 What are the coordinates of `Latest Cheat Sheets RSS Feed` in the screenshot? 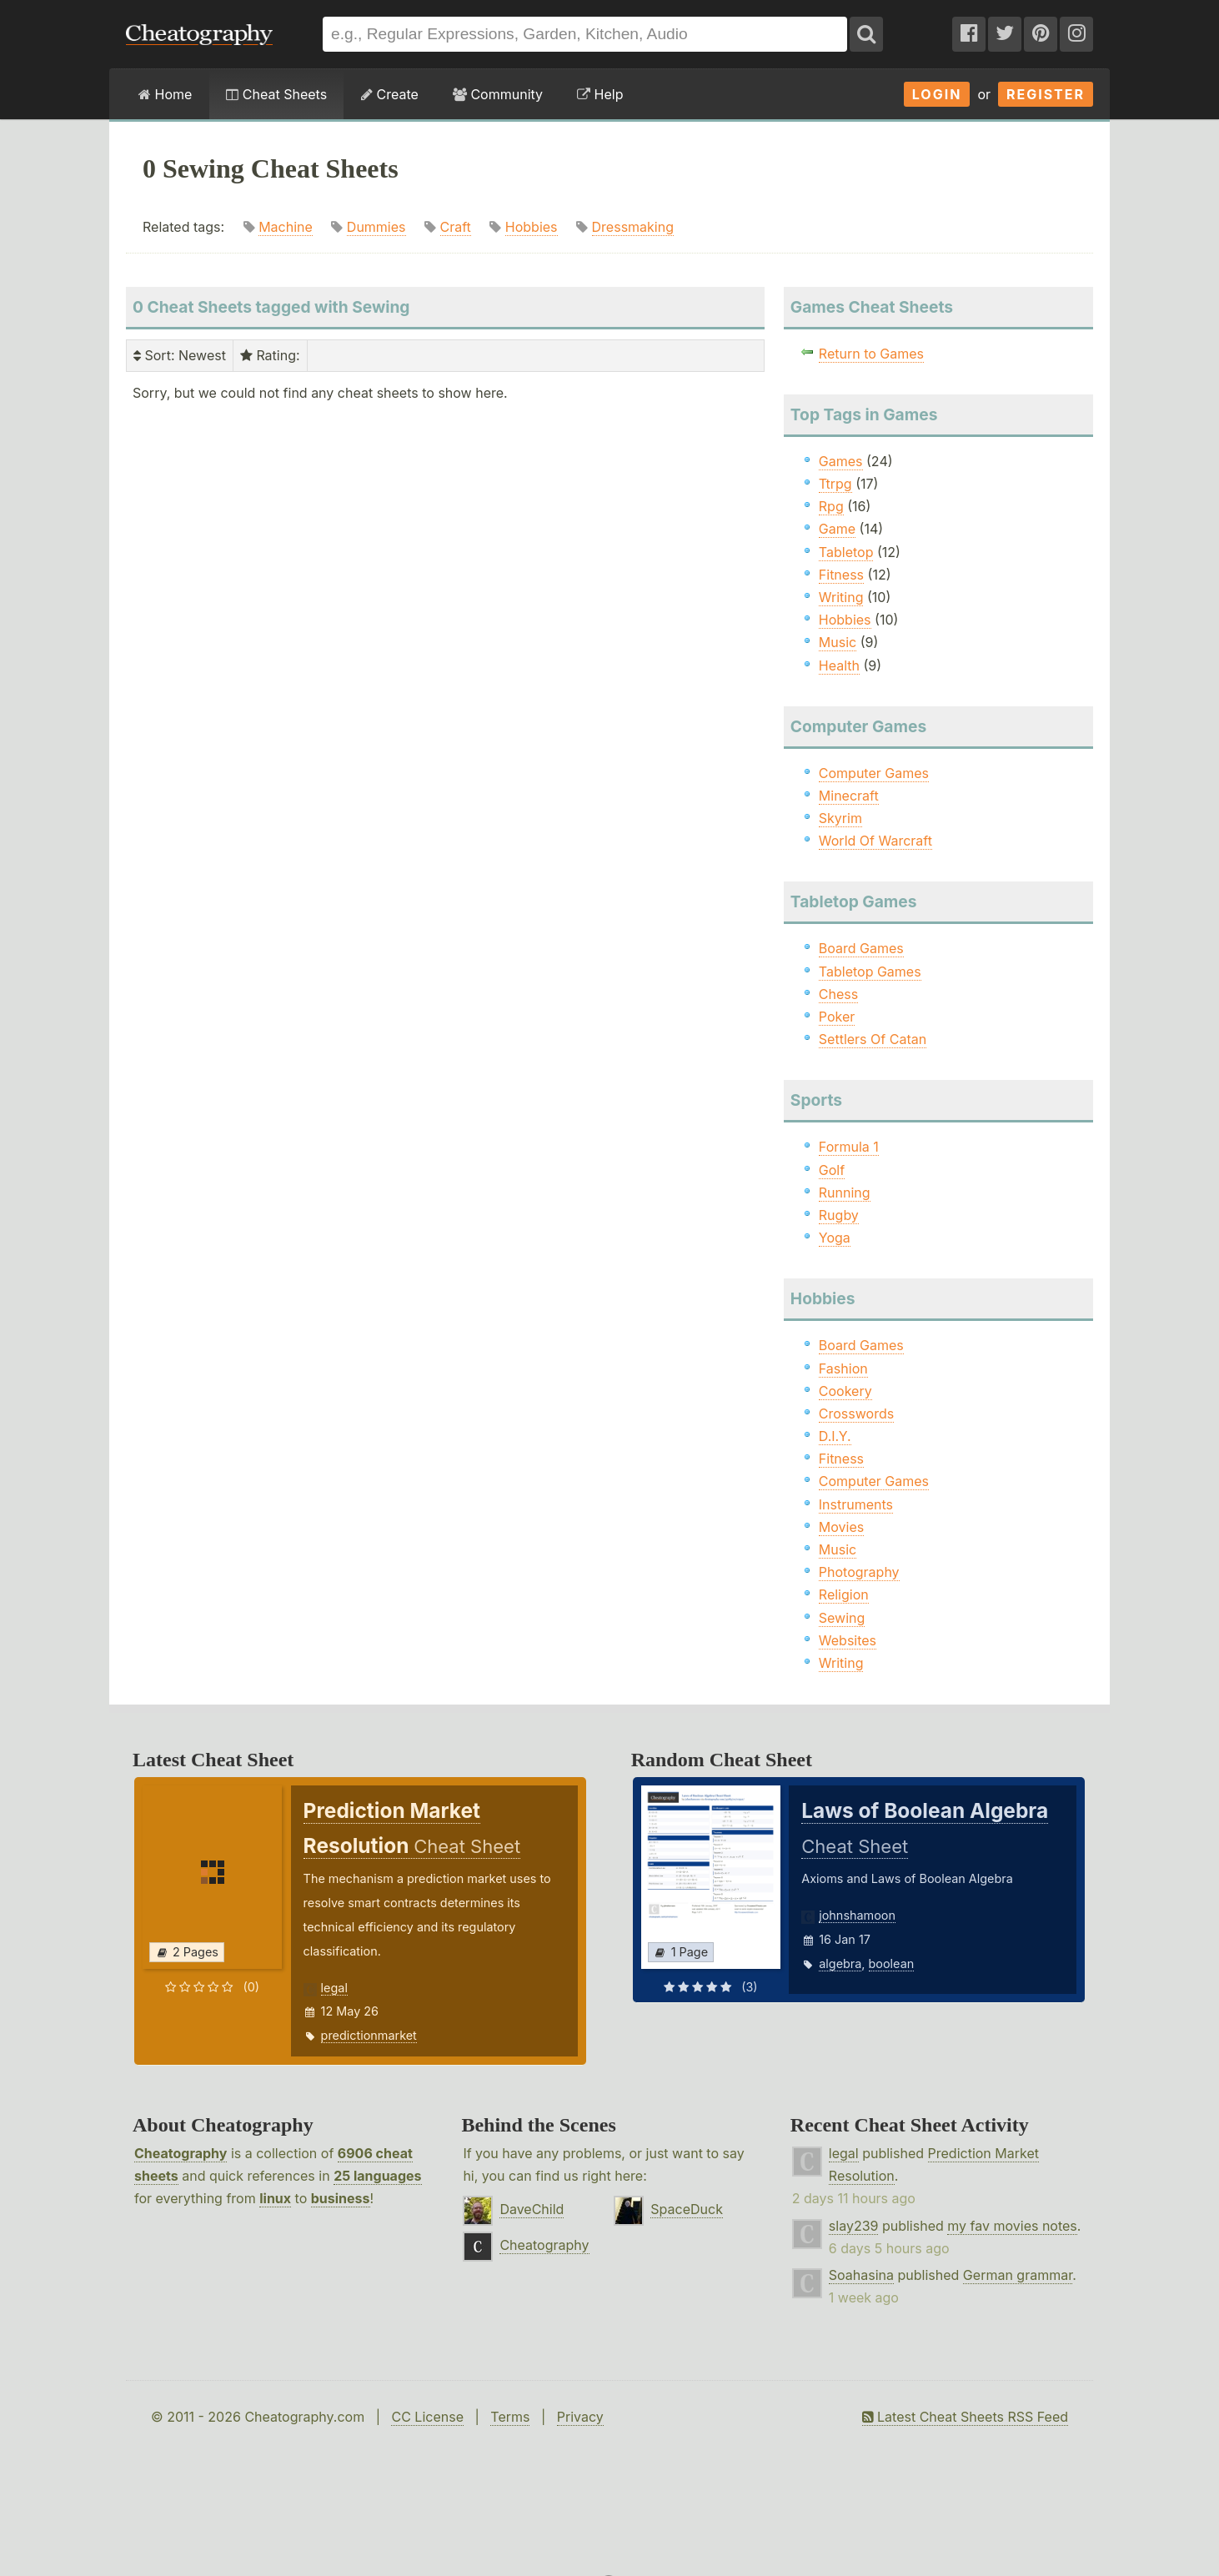 It's located at (965, 2416).